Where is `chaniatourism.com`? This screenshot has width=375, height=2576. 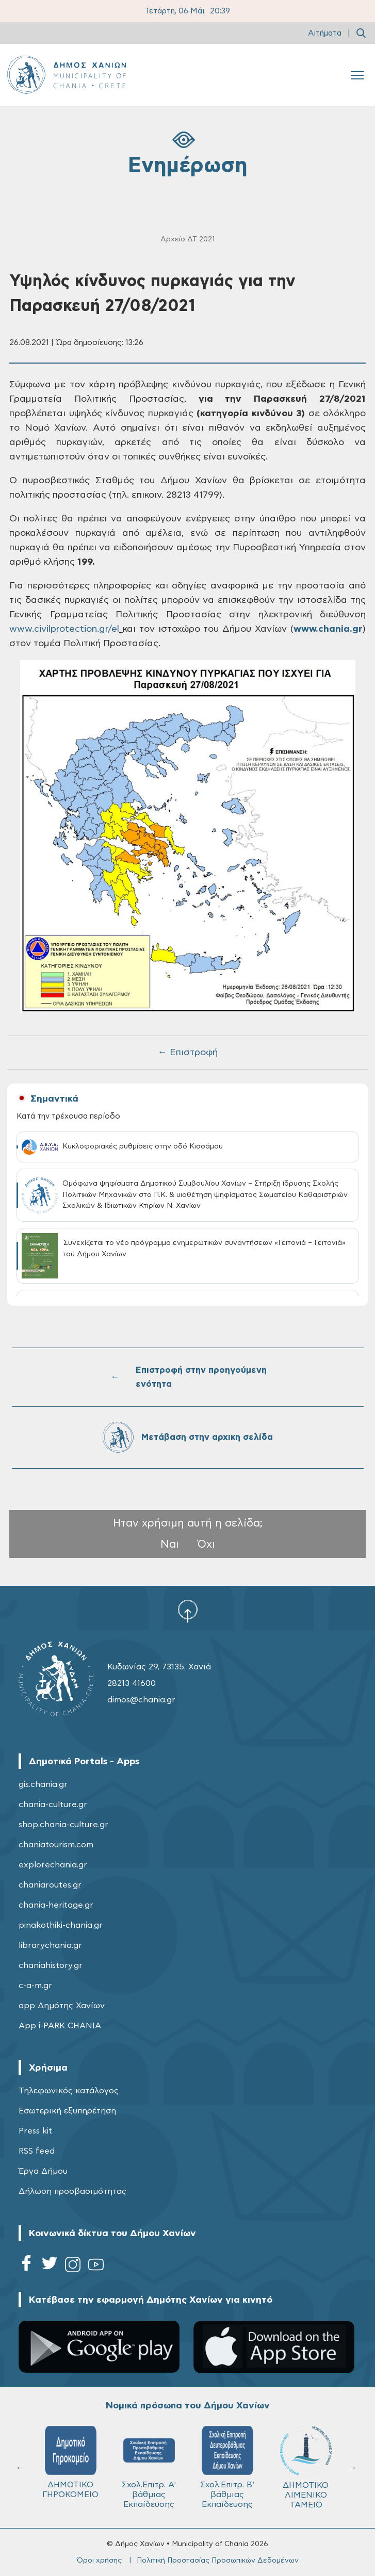 chaniatourism.com is located at coordinates (56, 1845).